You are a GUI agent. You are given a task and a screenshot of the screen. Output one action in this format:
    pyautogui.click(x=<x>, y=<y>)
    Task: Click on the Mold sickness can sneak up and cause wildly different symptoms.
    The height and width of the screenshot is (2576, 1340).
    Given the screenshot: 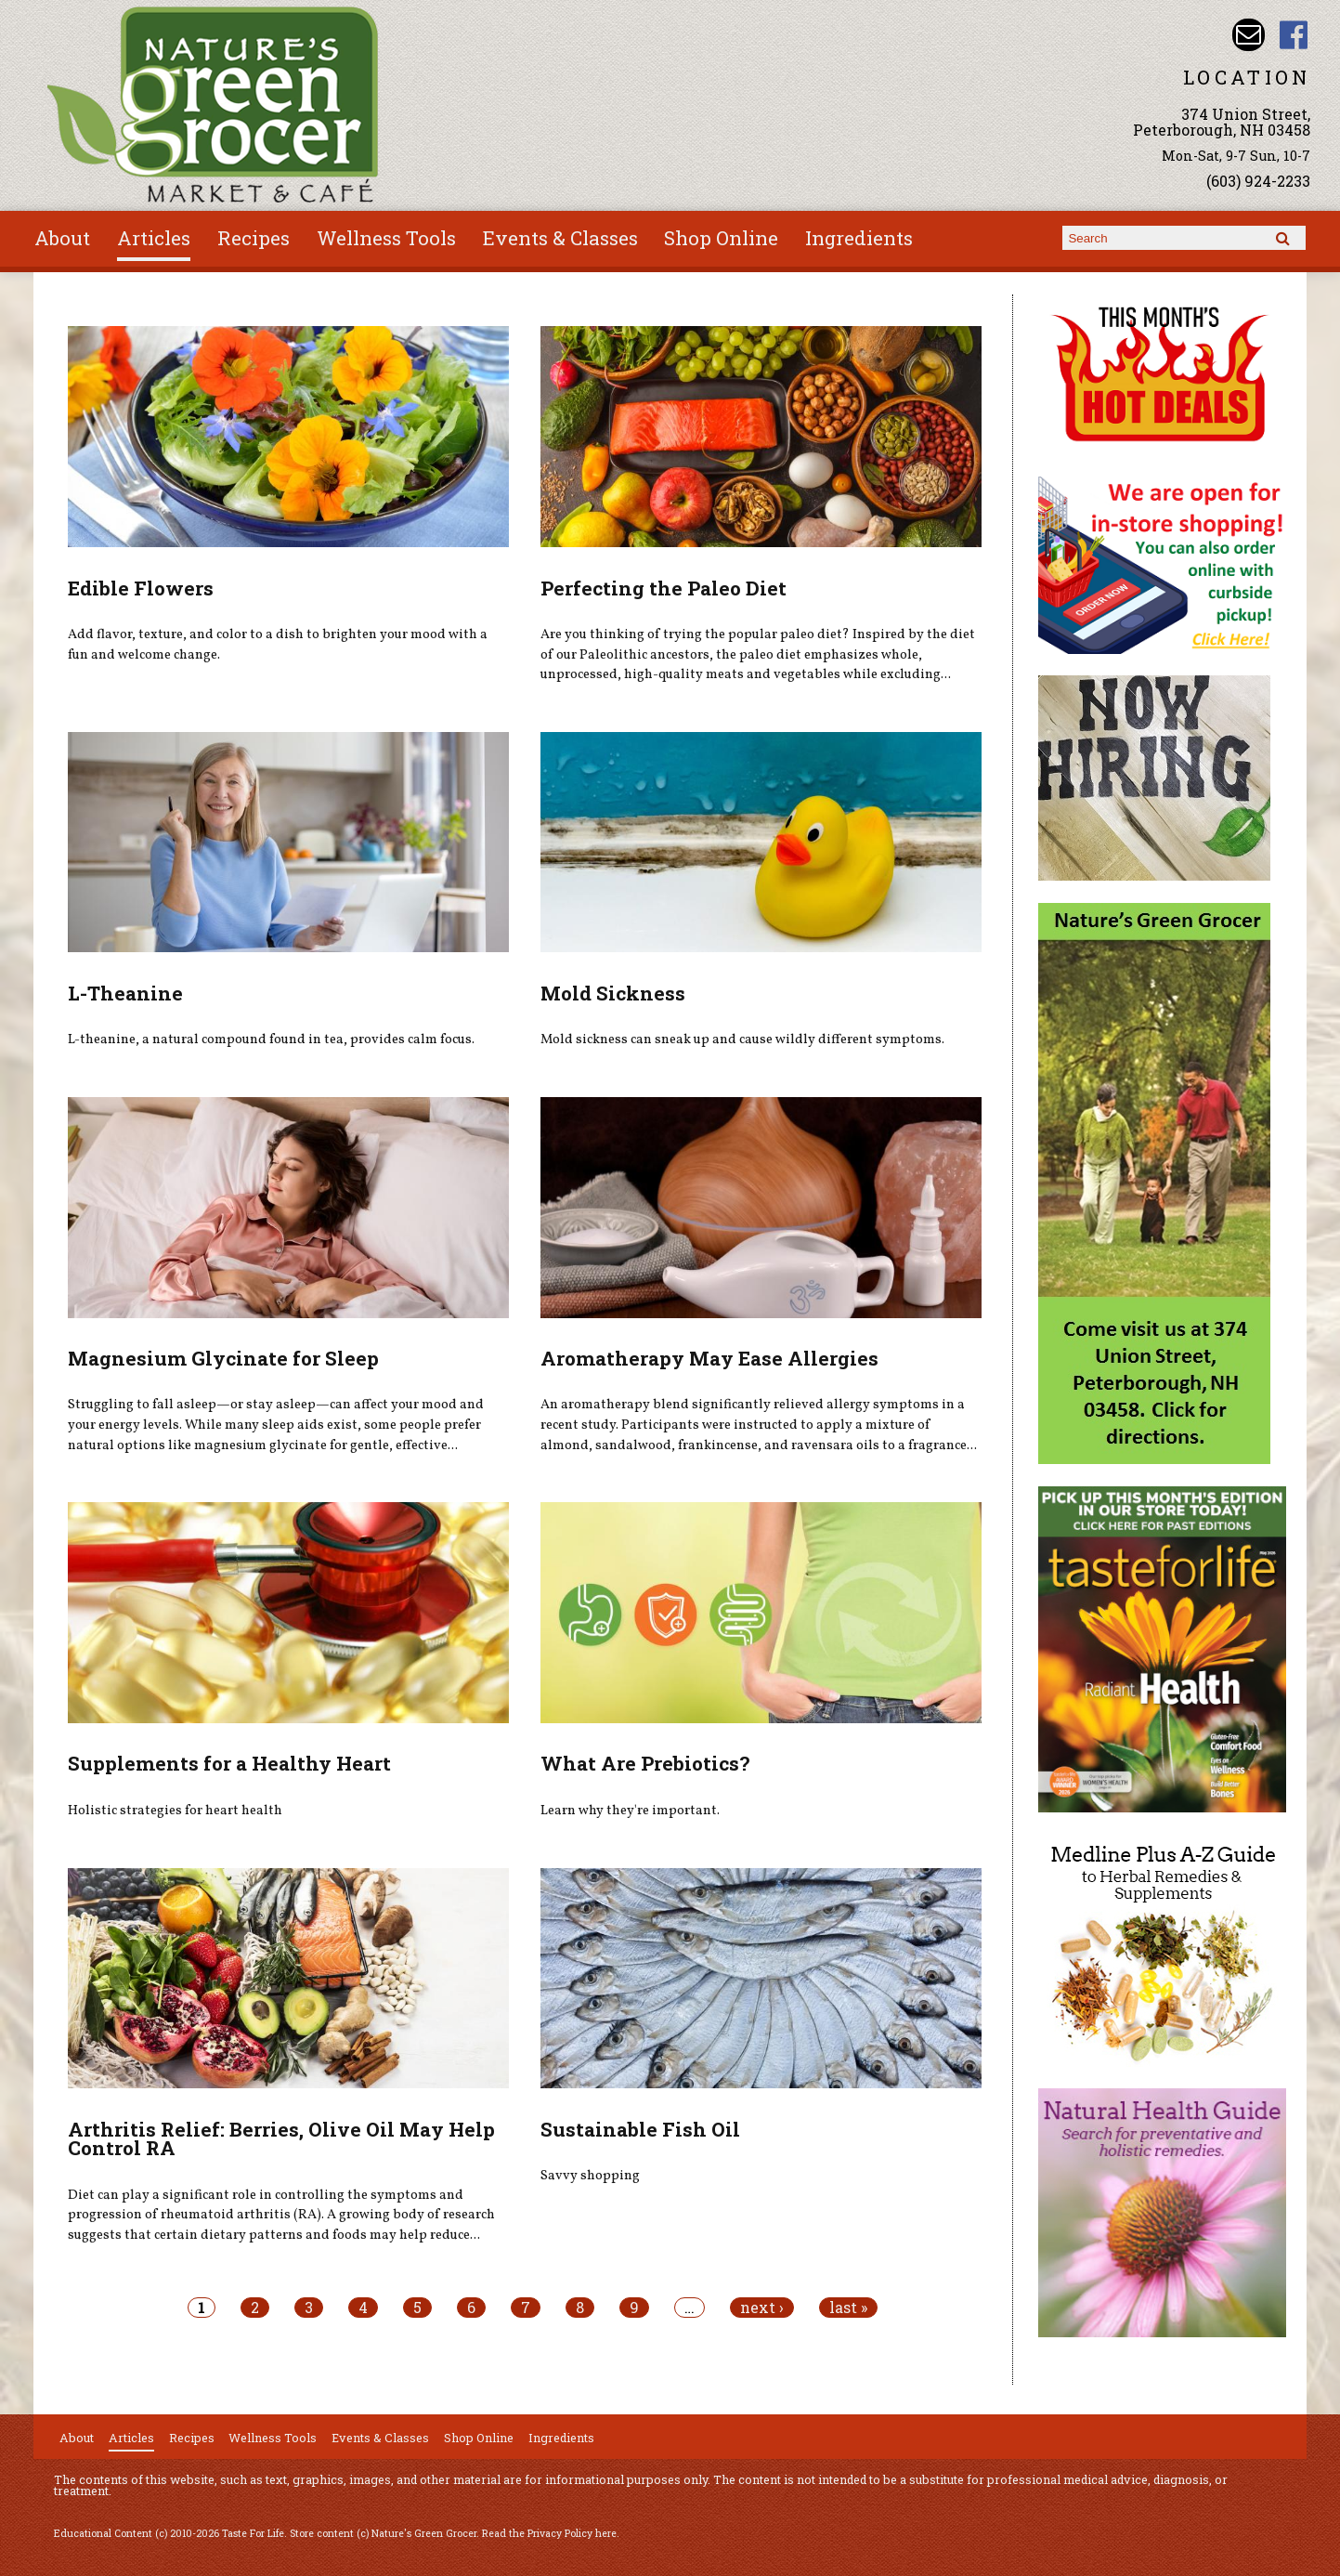 What is the action you would take?
    pyautogui.click(x=742, y=1039)
    